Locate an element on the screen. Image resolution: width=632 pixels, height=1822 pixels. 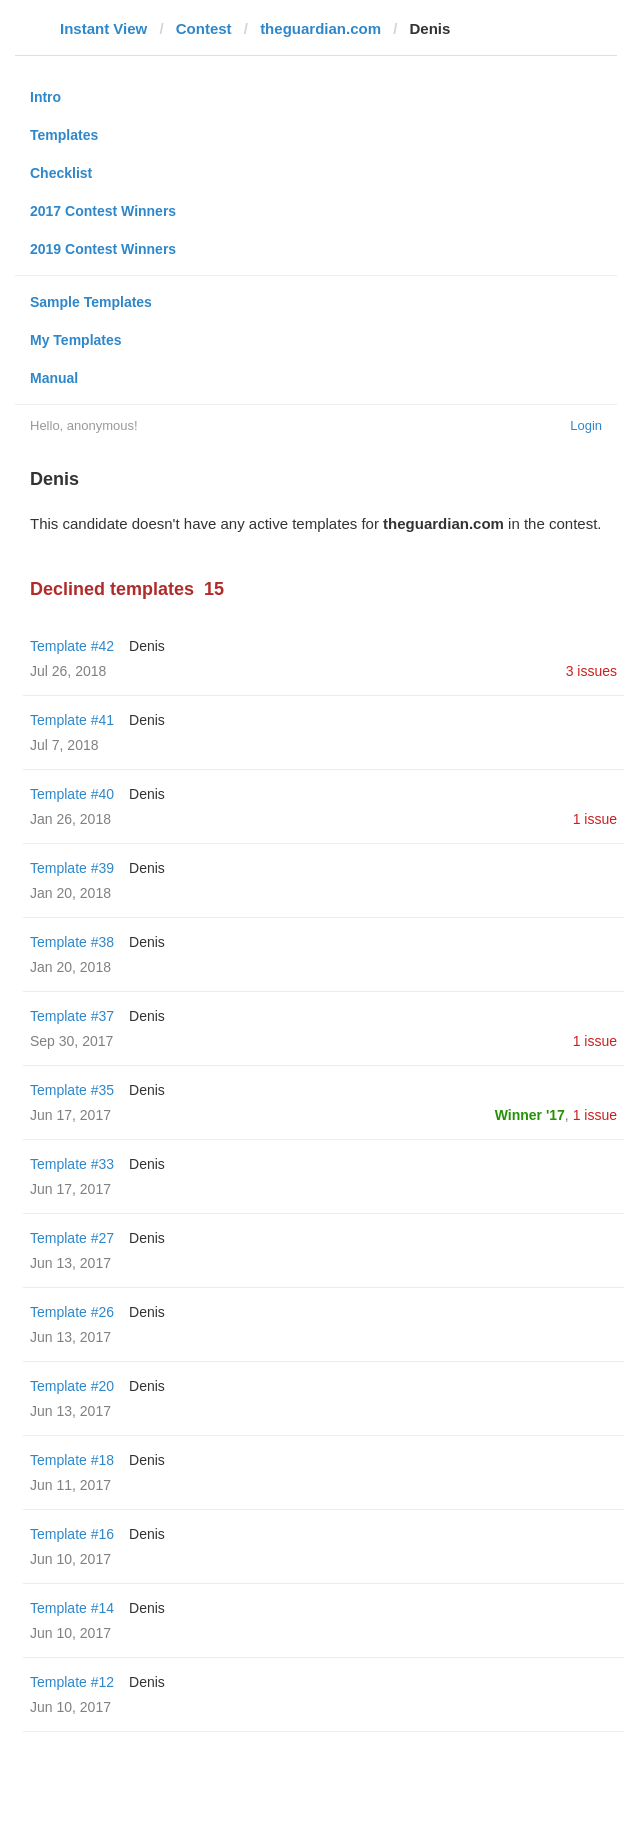
Template #14 is located at coordinates (72, 1608).